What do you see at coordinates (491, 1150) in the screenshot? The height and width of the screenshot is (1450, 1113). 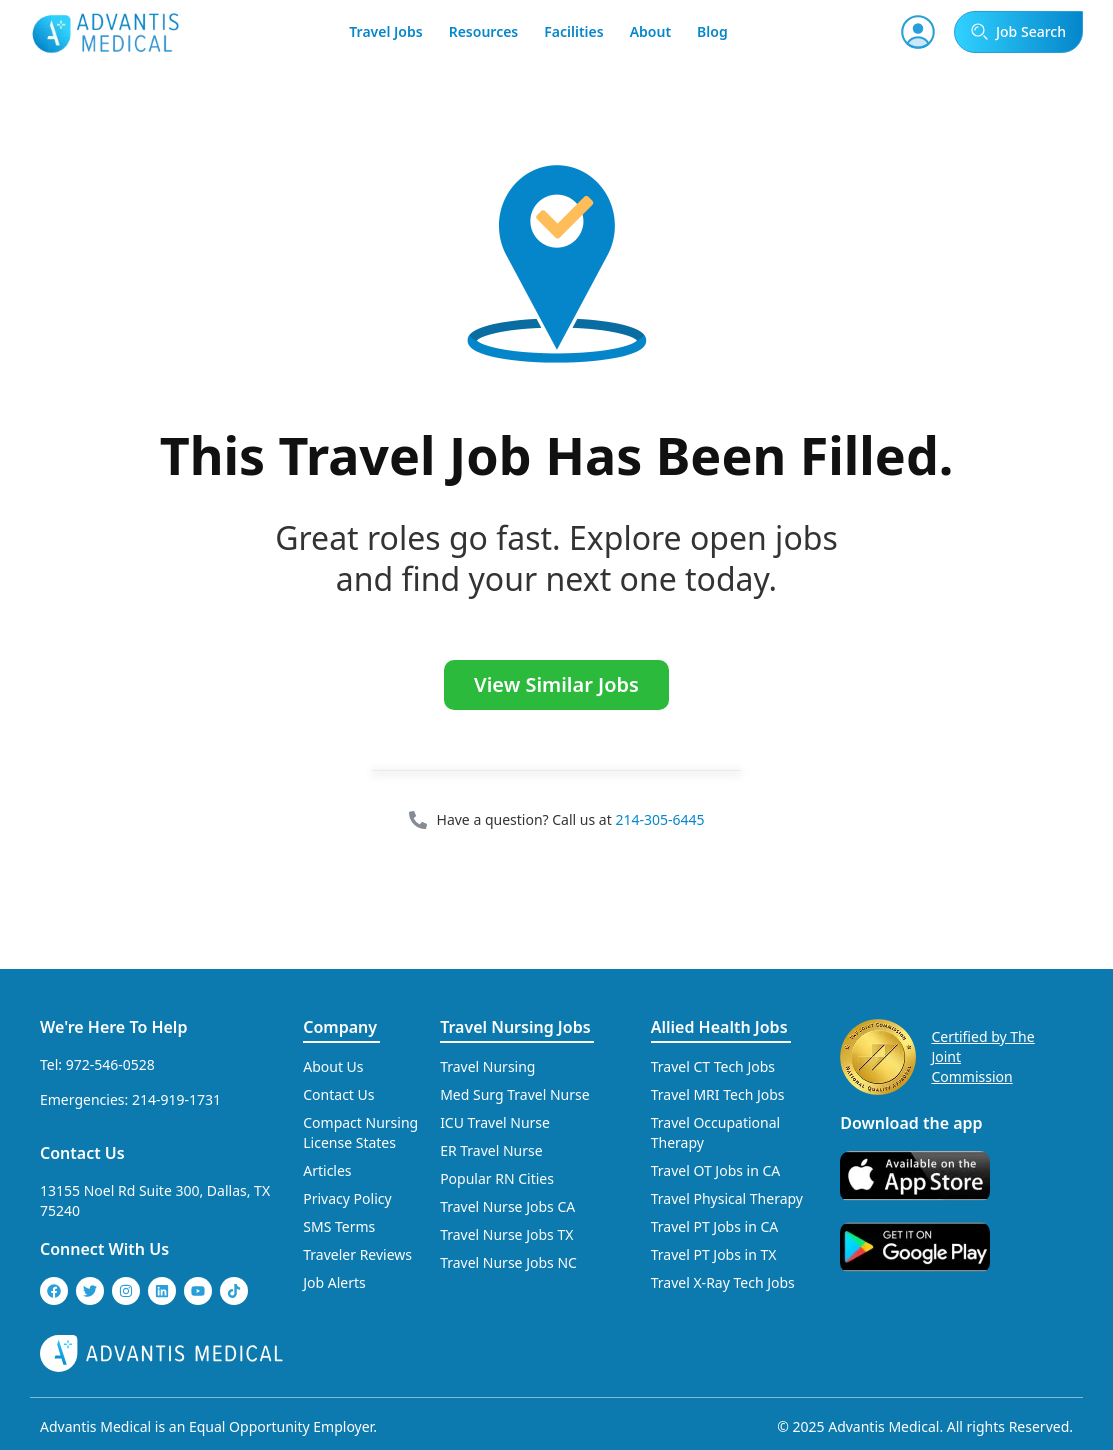 I see `ER Travel Nurse` at bounding box center [491, 1150].